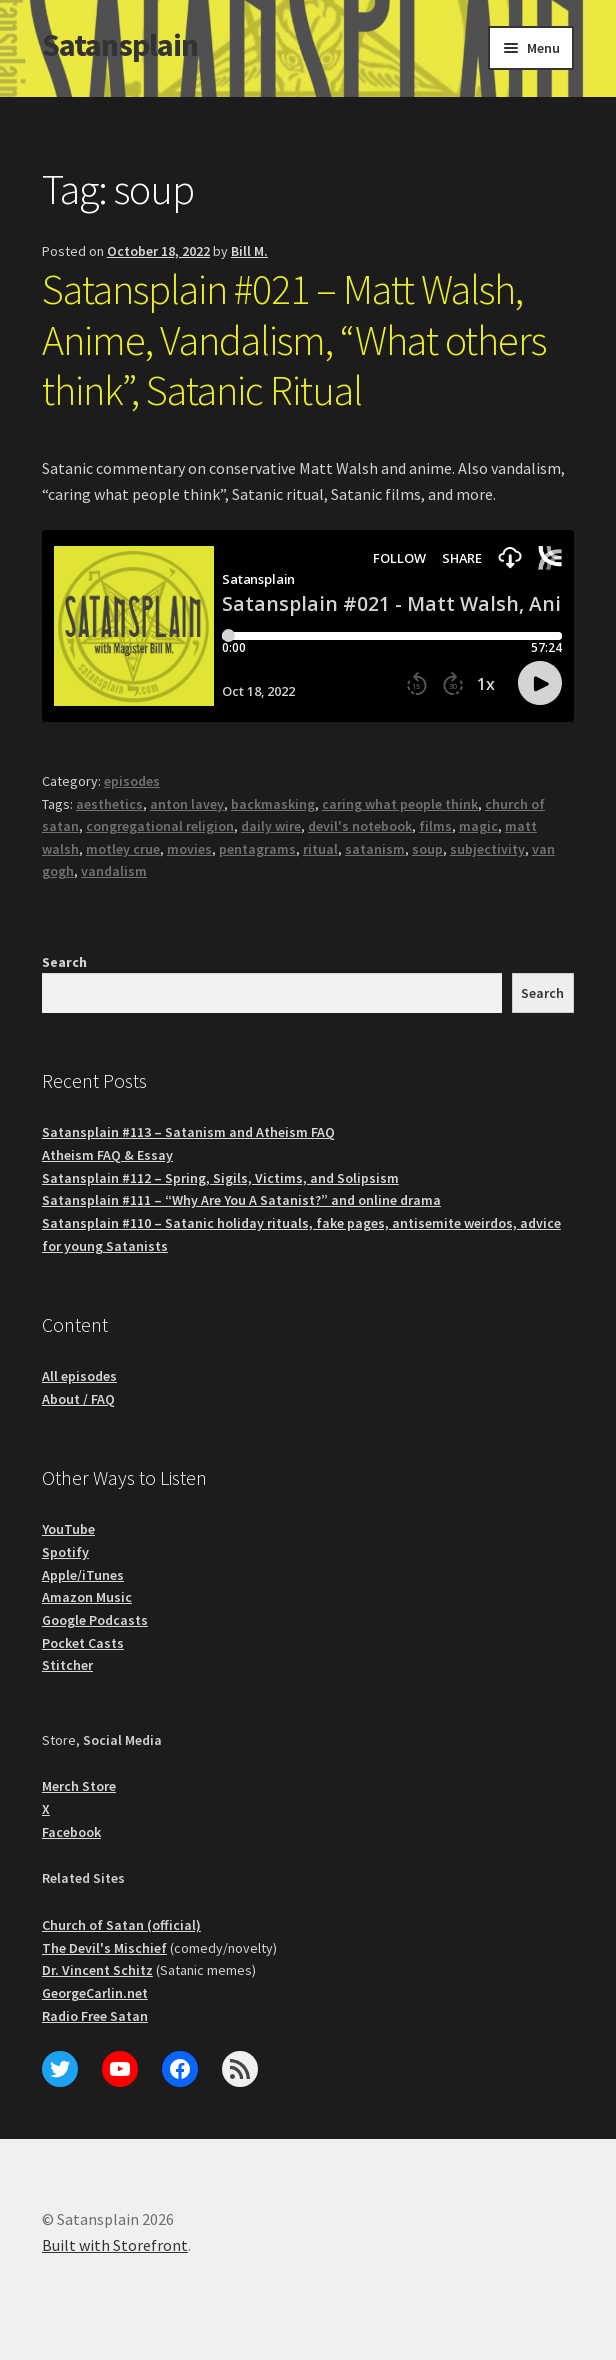 The image size is (616, 2360). I want to click on movies, so click(189, 849).